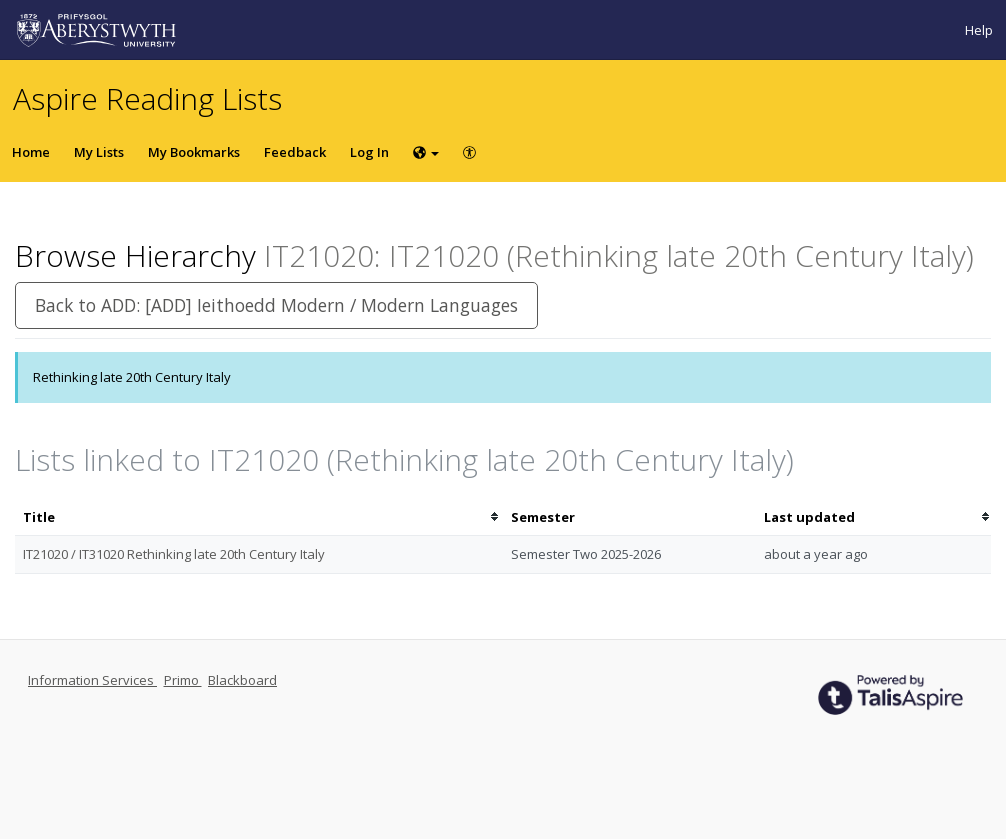  What do you see at coordinates (276, 305) in the screenshot?
I see `Back to ADD: [ADD] Ieithoedd Modern / Modern Languages` at bounding box center [276, 305].